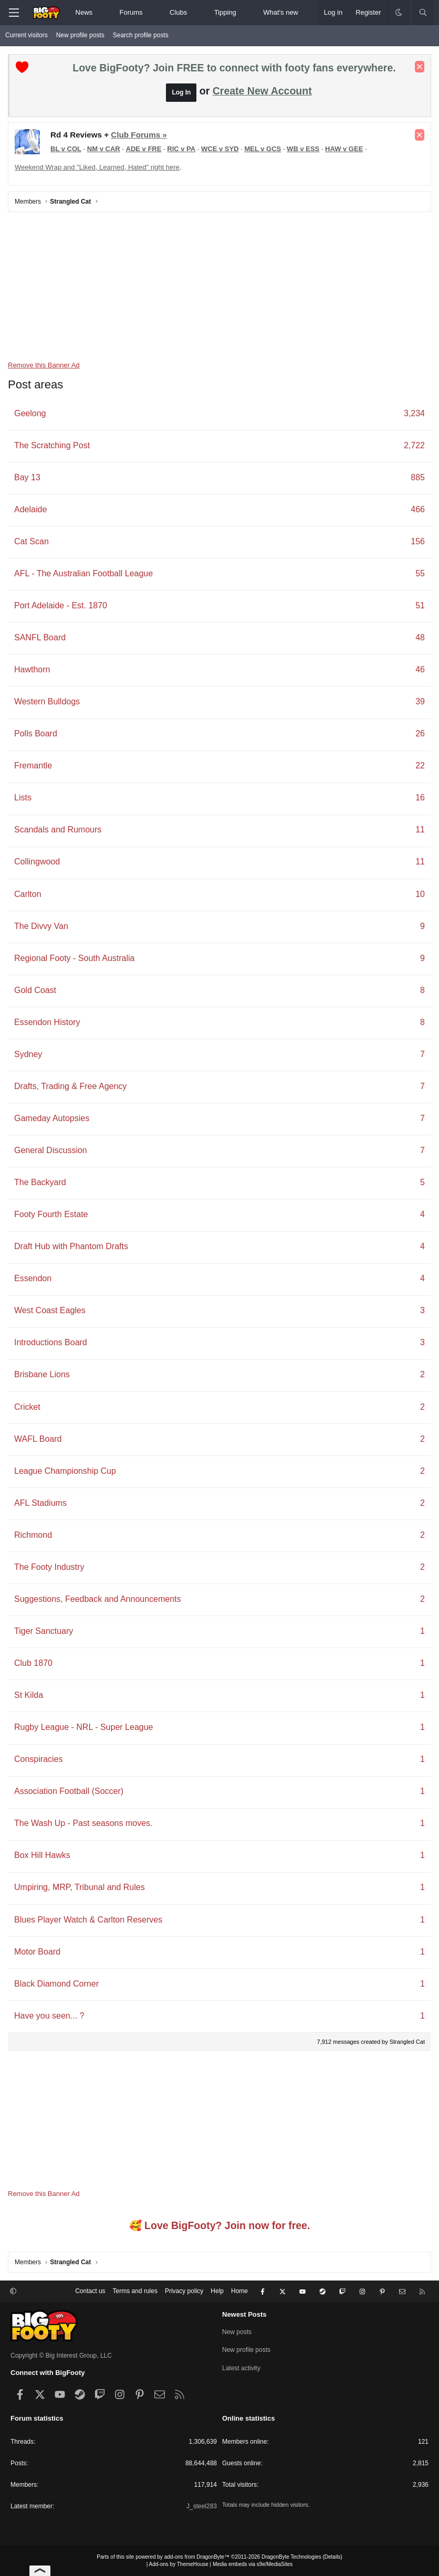 This screenshot has width=439, height=2576. I want to click on 466, so click(418, 509).